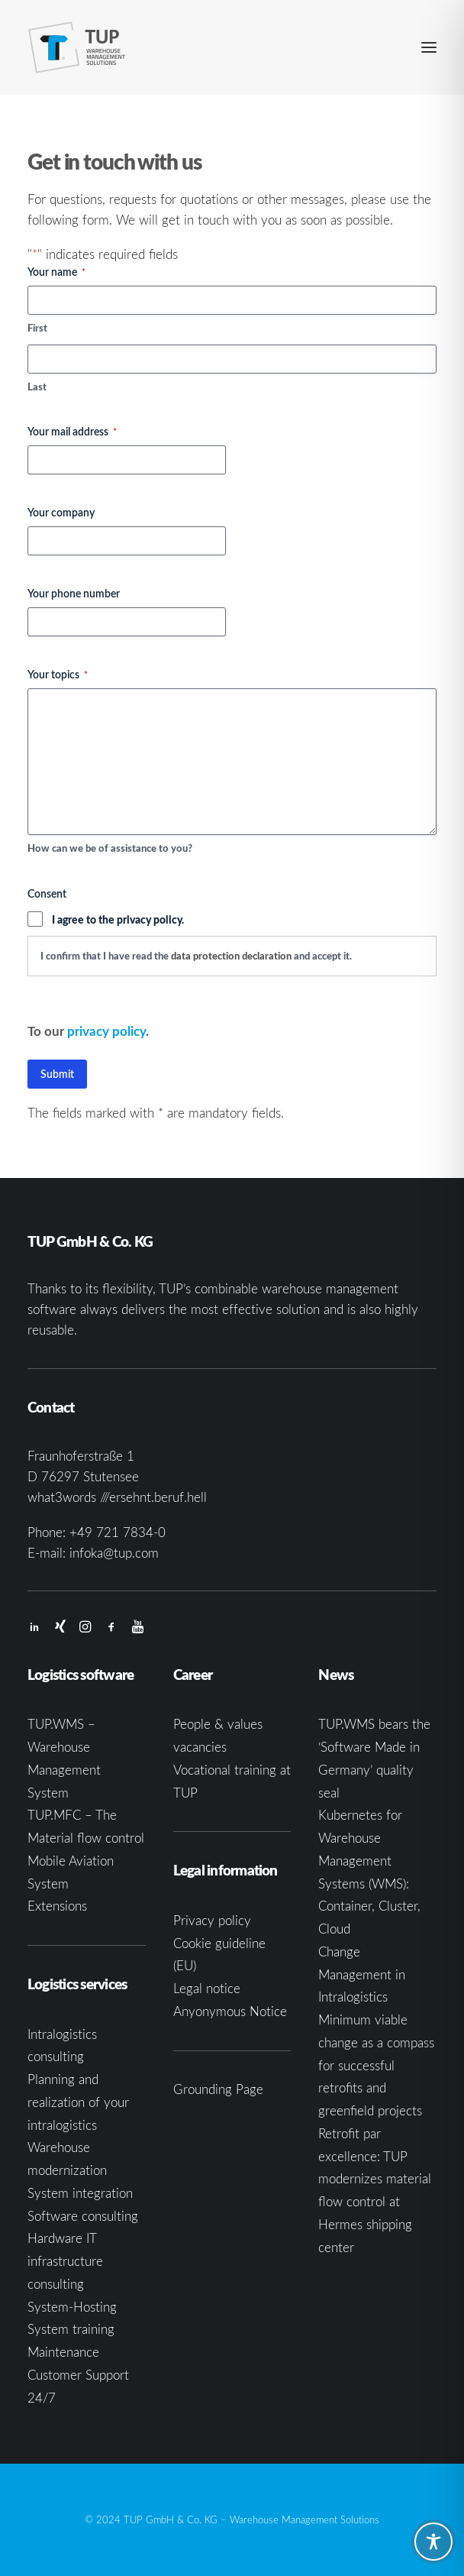 The width and height of the screenshot is (464, 2576). What do you see at coordinates (61, 512) in the screenshot?
I see `Your company` at bounding box center [61, 512].